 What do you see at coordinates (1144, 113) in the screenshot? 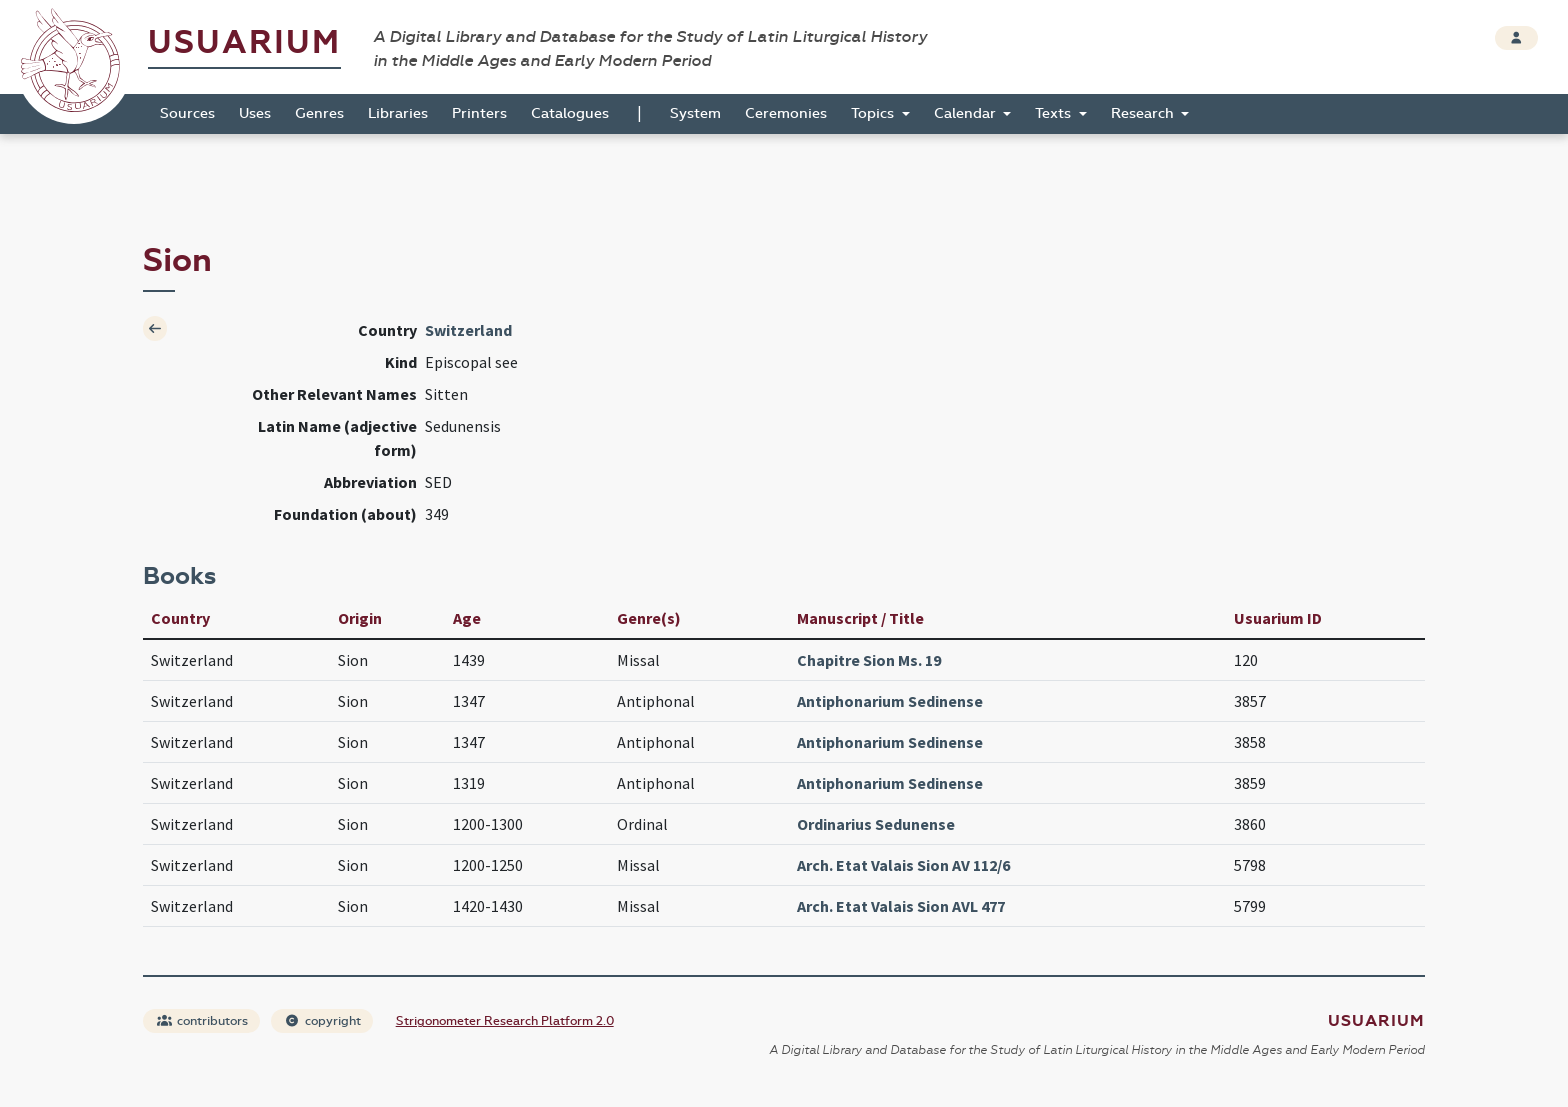
I see `Research [button]` at bounding box center [1144, 113].